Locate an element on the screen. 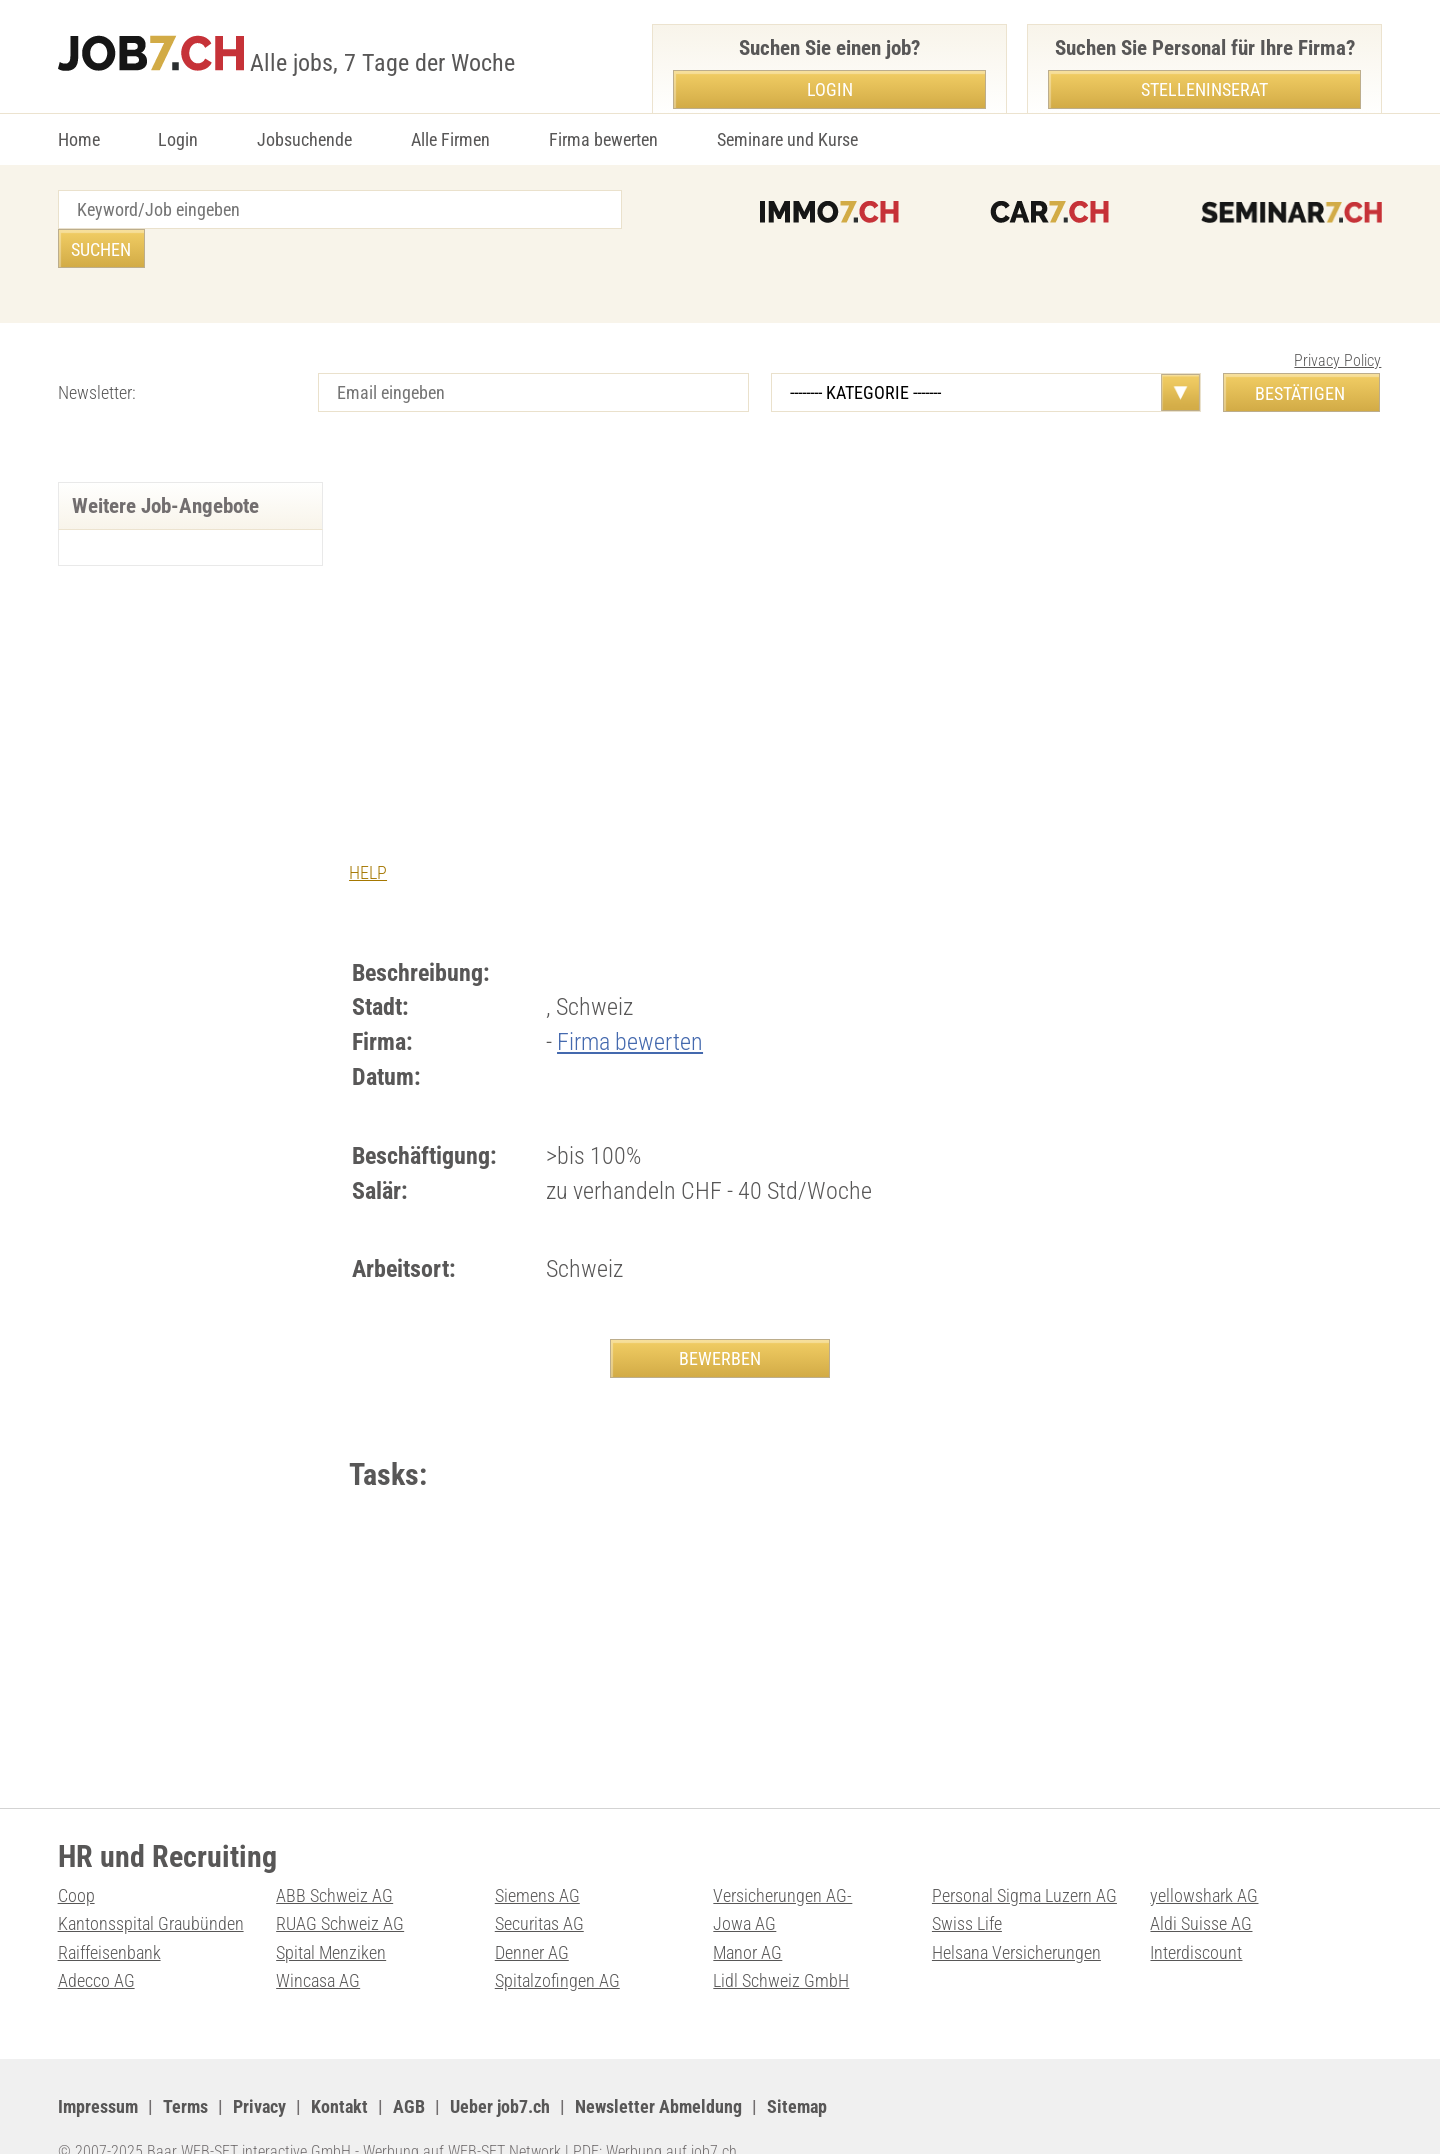  Privacy is located at coordinates (259, 2068).